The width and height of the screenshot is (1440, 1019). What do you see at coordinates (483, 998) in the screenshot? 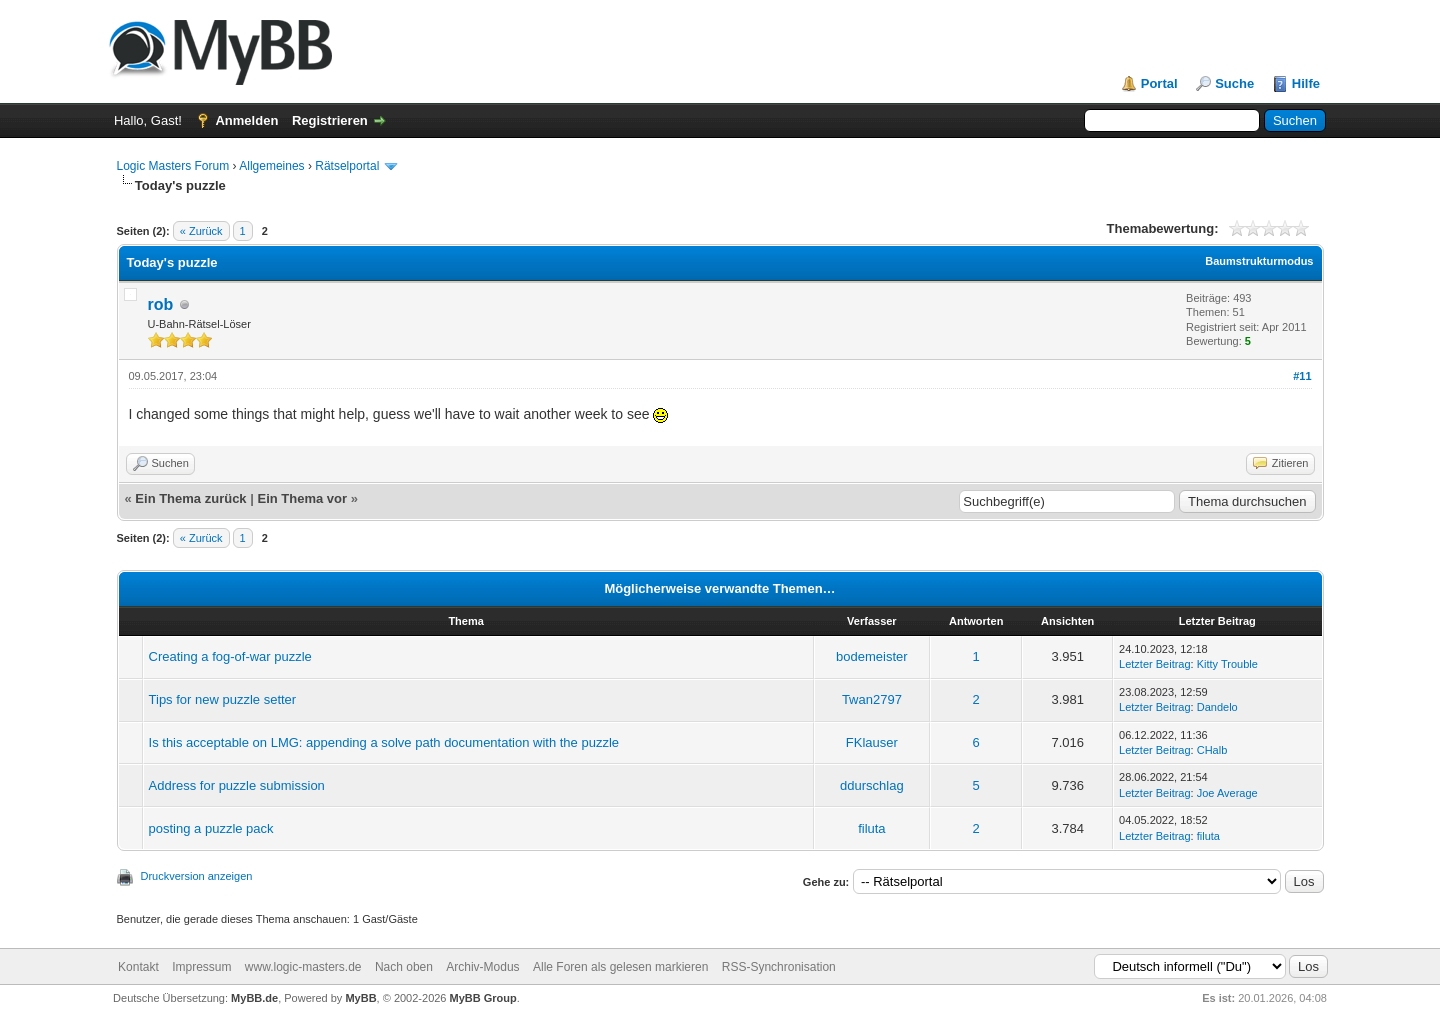
I see `MyBB Group` at bounding box center [483, 998].